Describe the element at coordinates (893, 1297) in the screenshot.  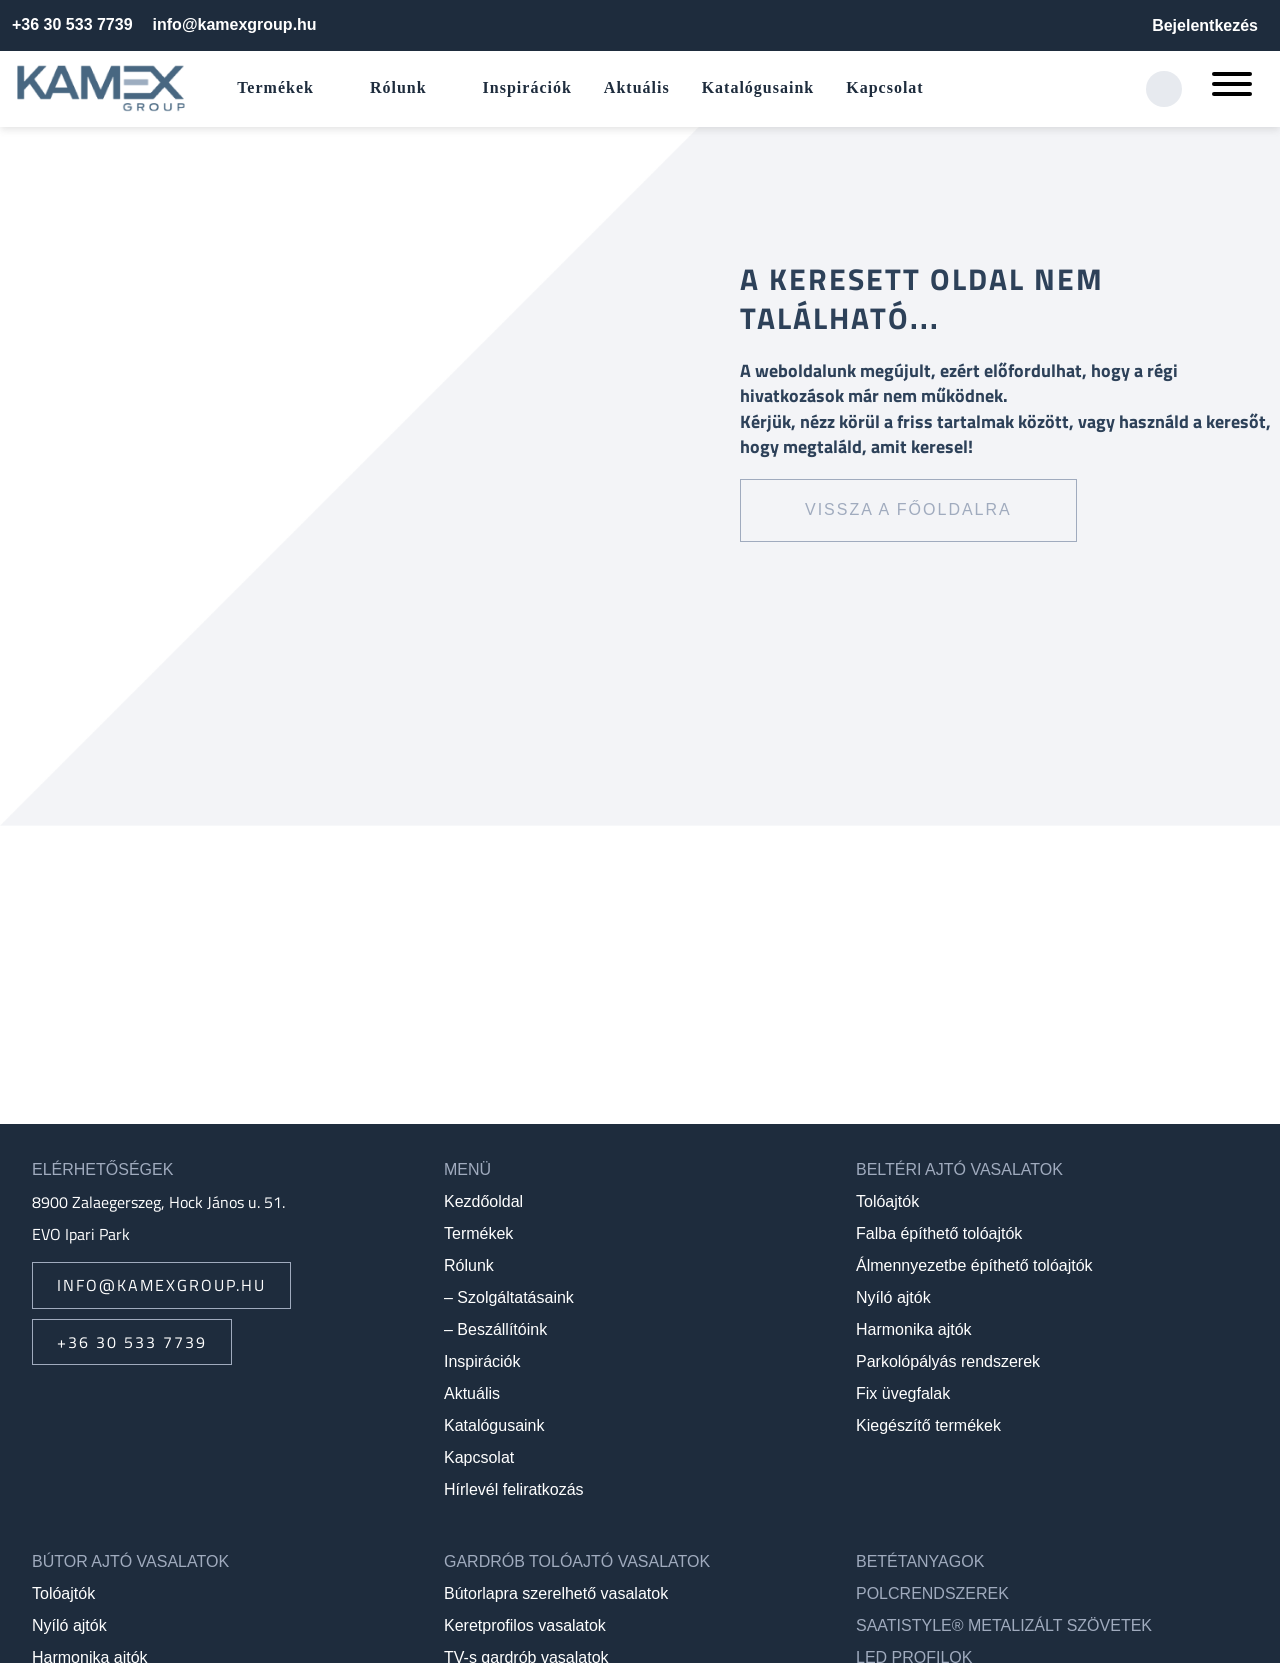
I see `Nyíló ajtók` at that location.